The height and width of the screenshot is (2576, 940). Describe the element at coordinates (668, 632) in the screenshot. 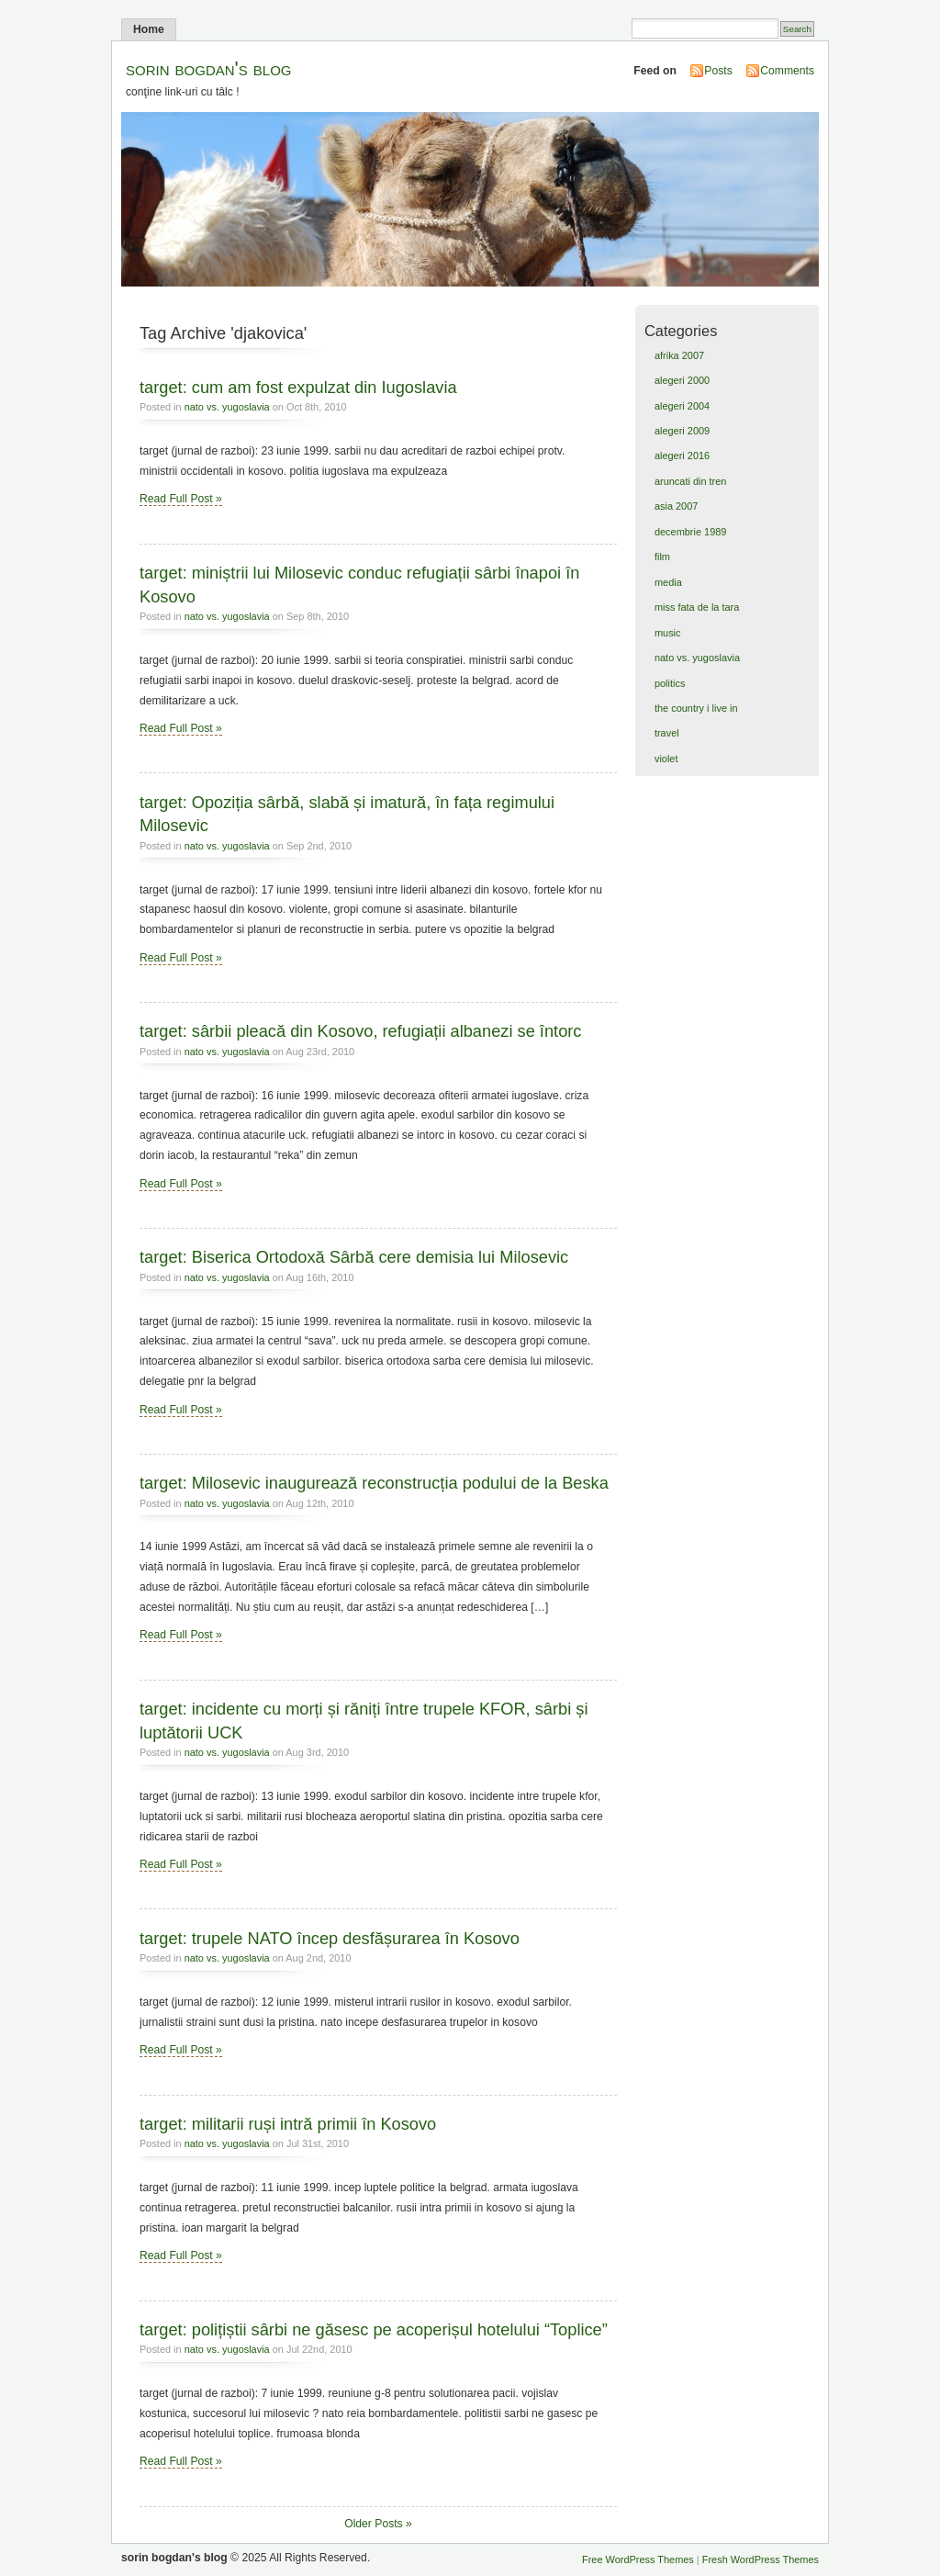

I see `music` at that location.